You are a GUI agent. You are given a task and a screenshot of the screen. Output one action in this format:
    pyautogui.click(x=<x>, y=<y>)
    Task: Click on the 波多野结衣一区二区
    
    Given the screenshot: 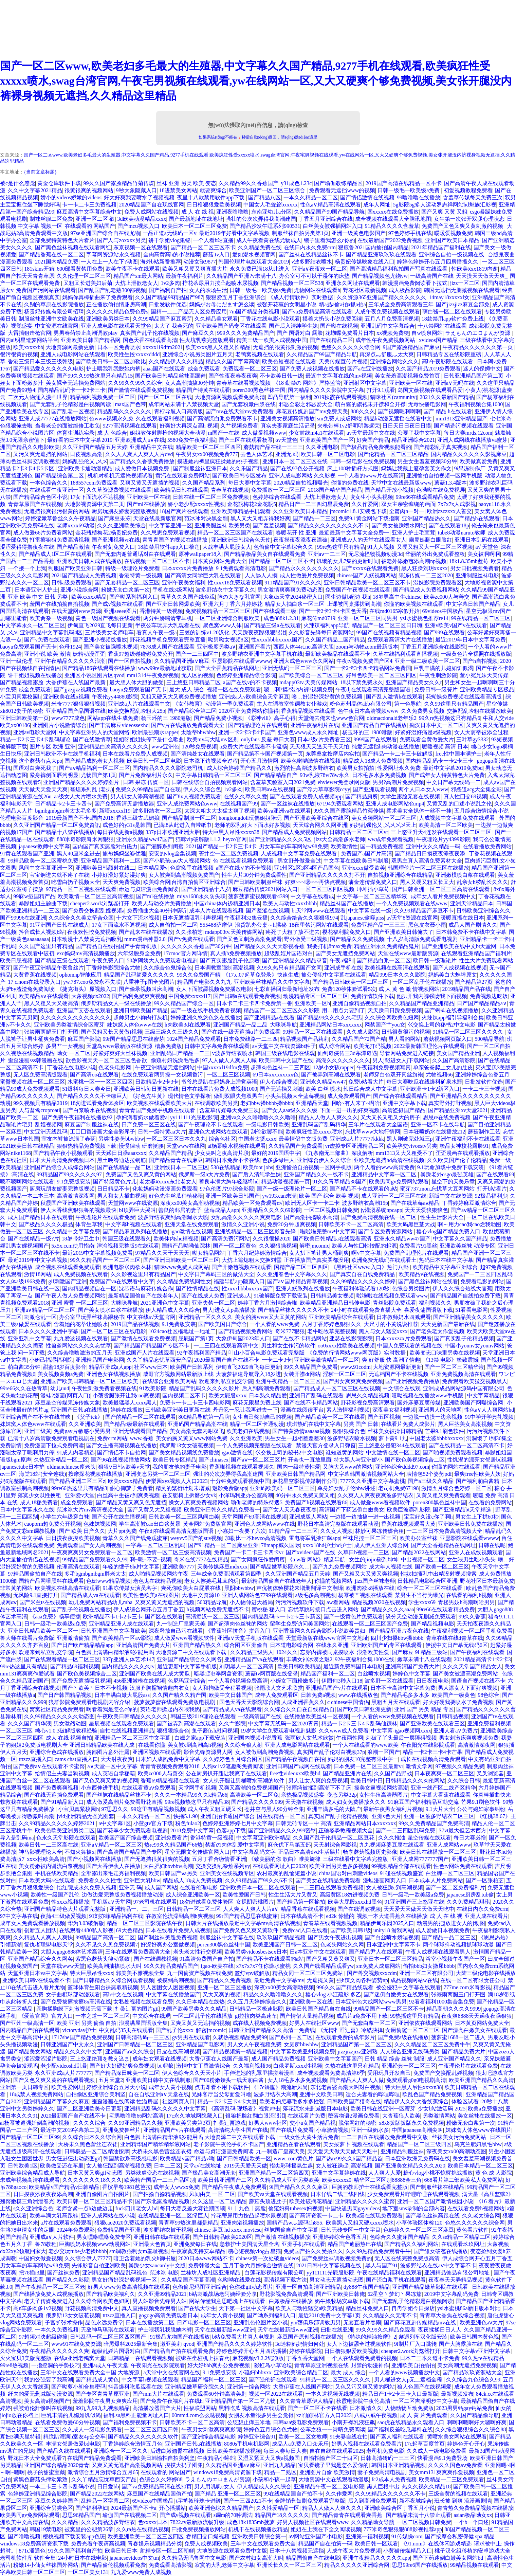 What is the action you would take?
    pyautogui.click(x=157, y=811)
    